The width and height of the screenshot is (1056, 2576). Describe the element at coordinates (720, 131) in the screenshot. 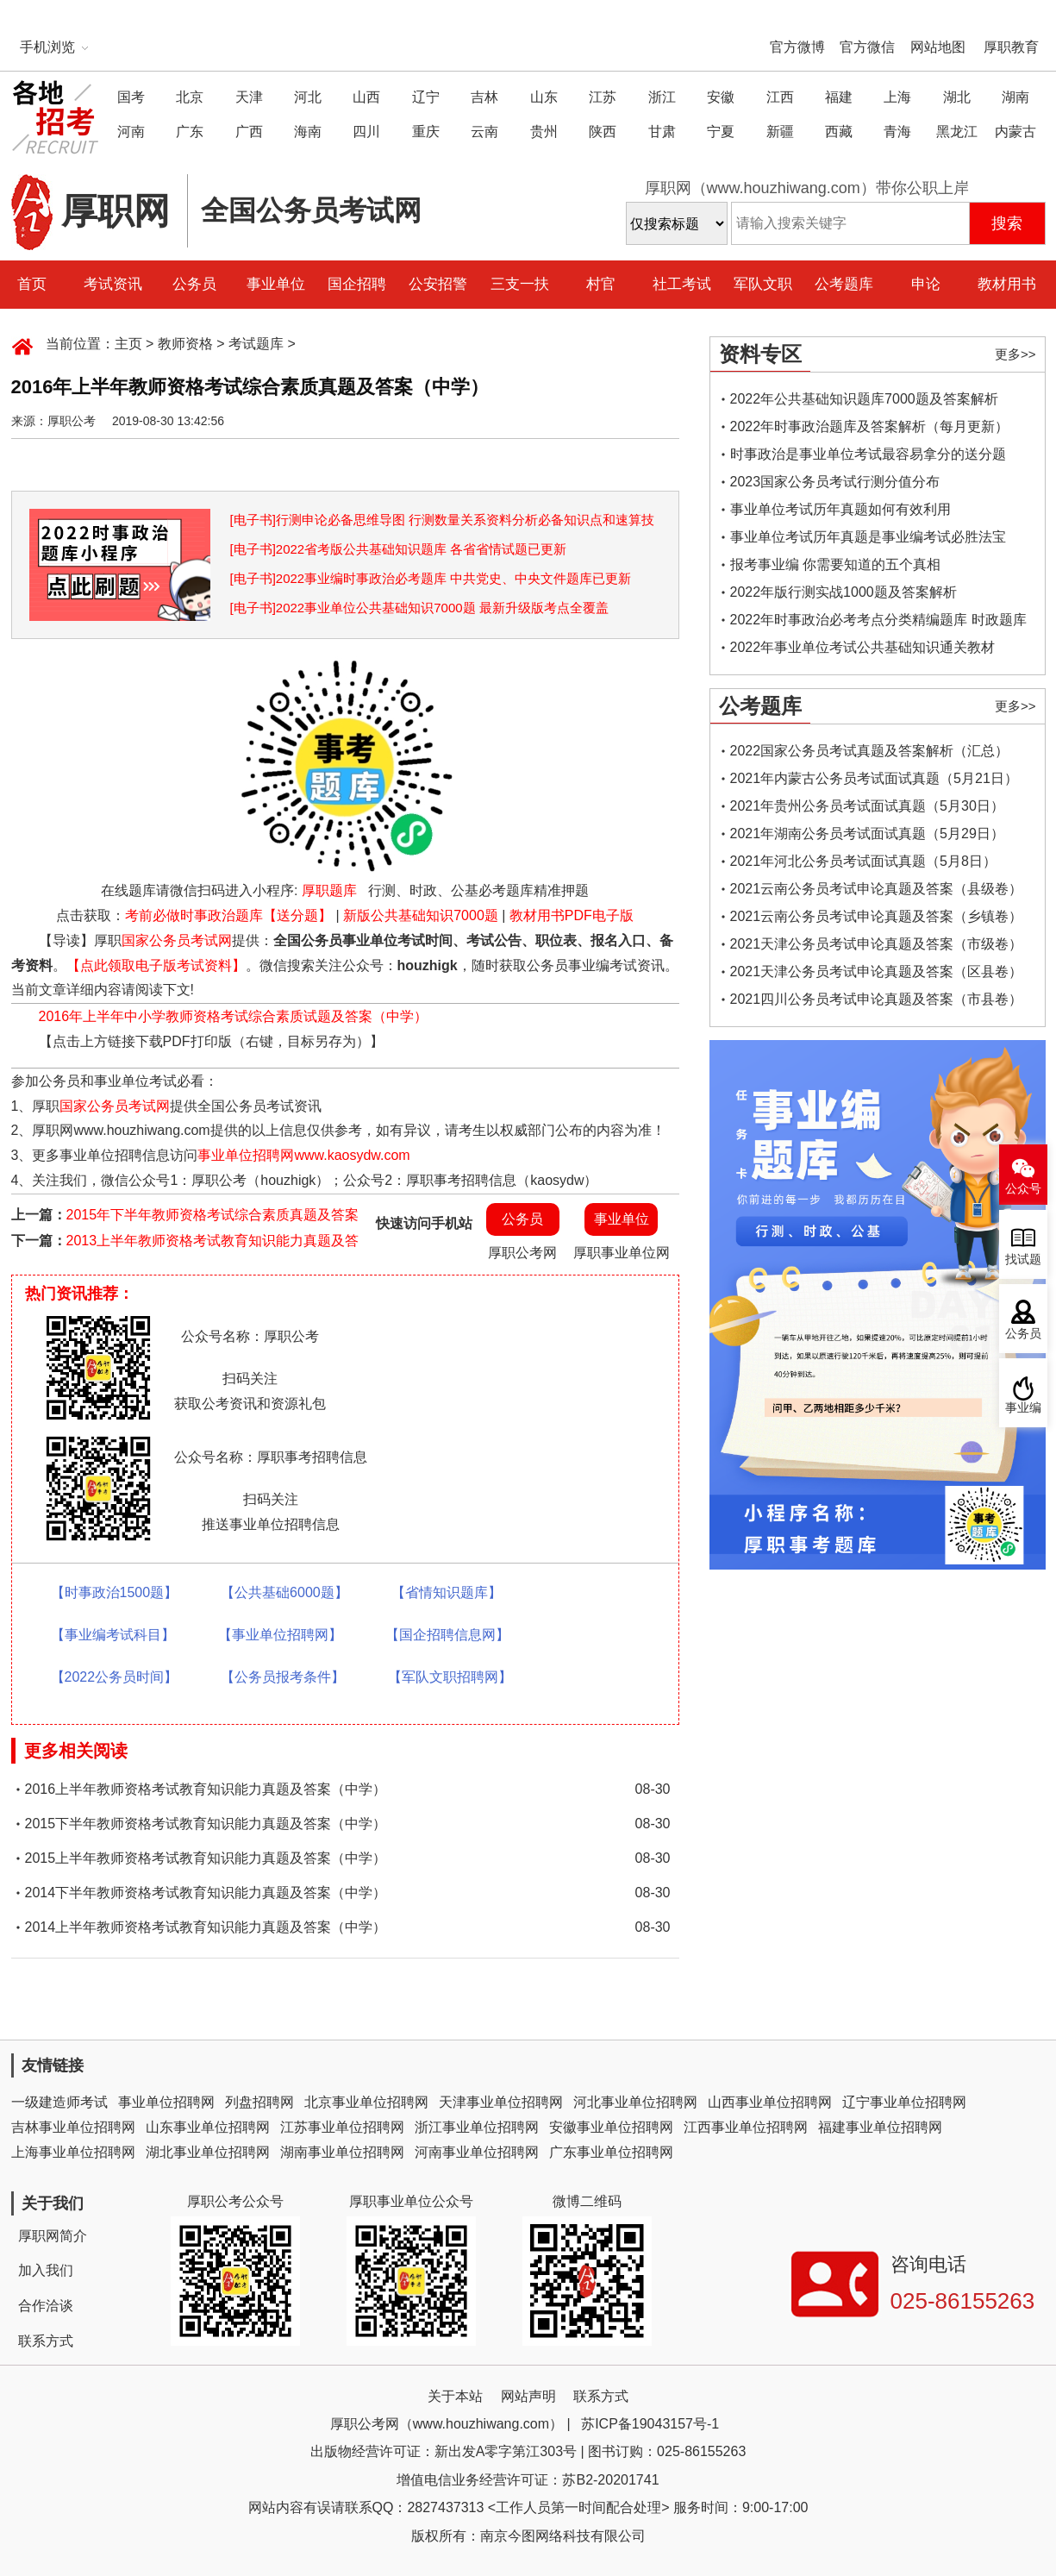

I see `宁夏` at that location.